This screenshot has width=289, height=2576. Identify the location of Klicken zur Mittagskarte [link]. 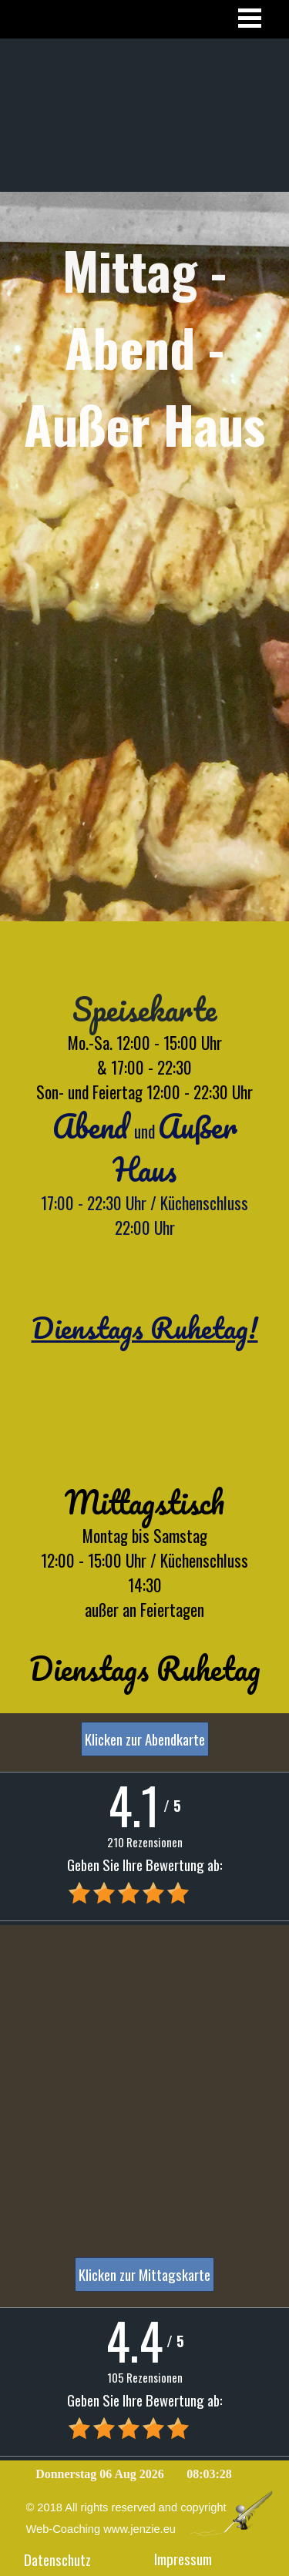
(144, 2274).